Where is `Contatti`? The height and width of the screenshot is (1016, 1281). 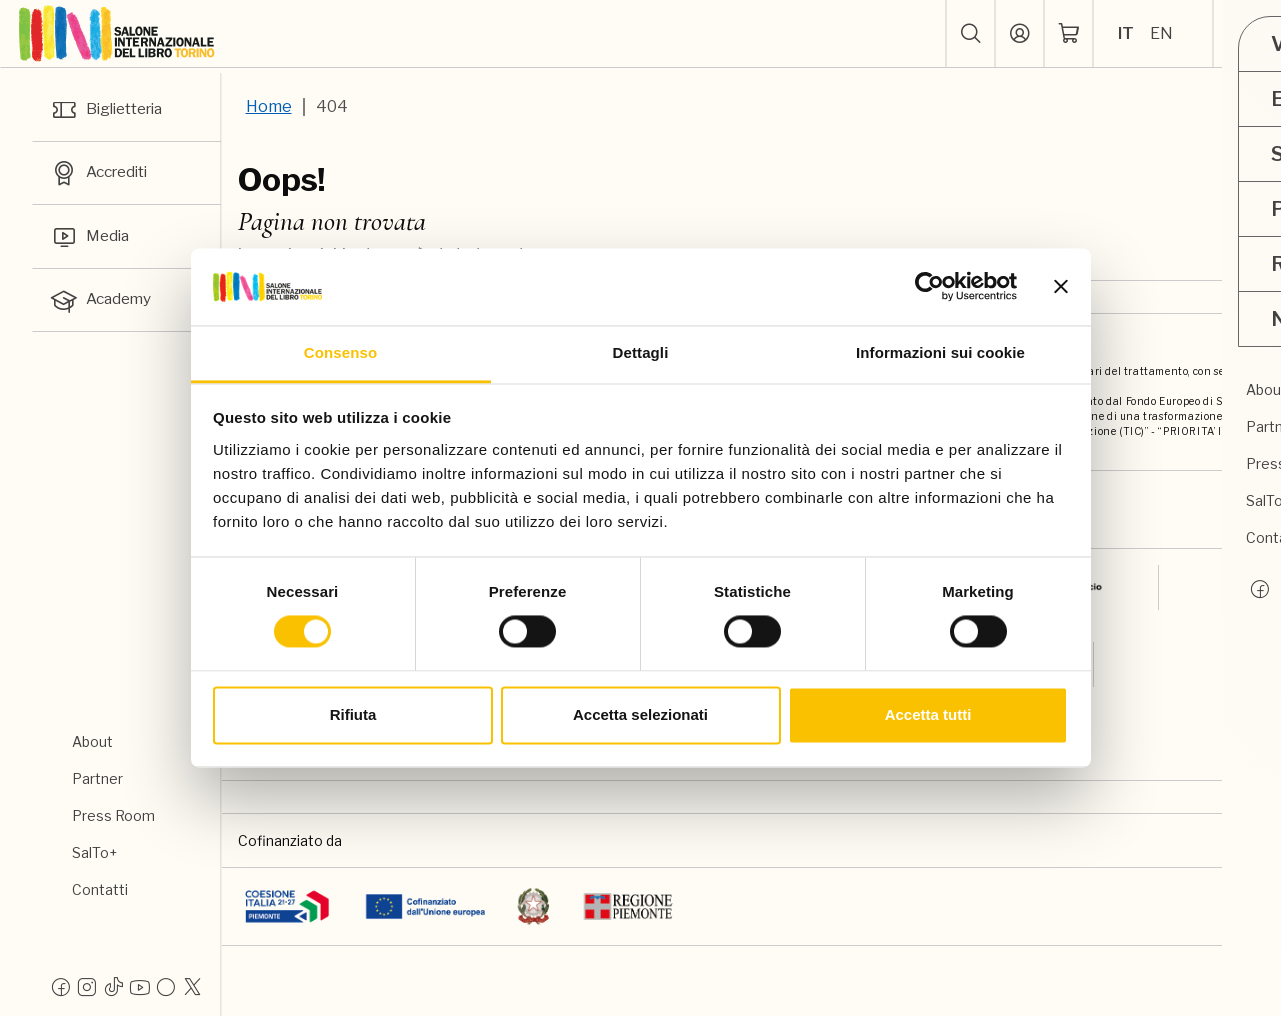
Contatti is located at coordinates (100, 889).